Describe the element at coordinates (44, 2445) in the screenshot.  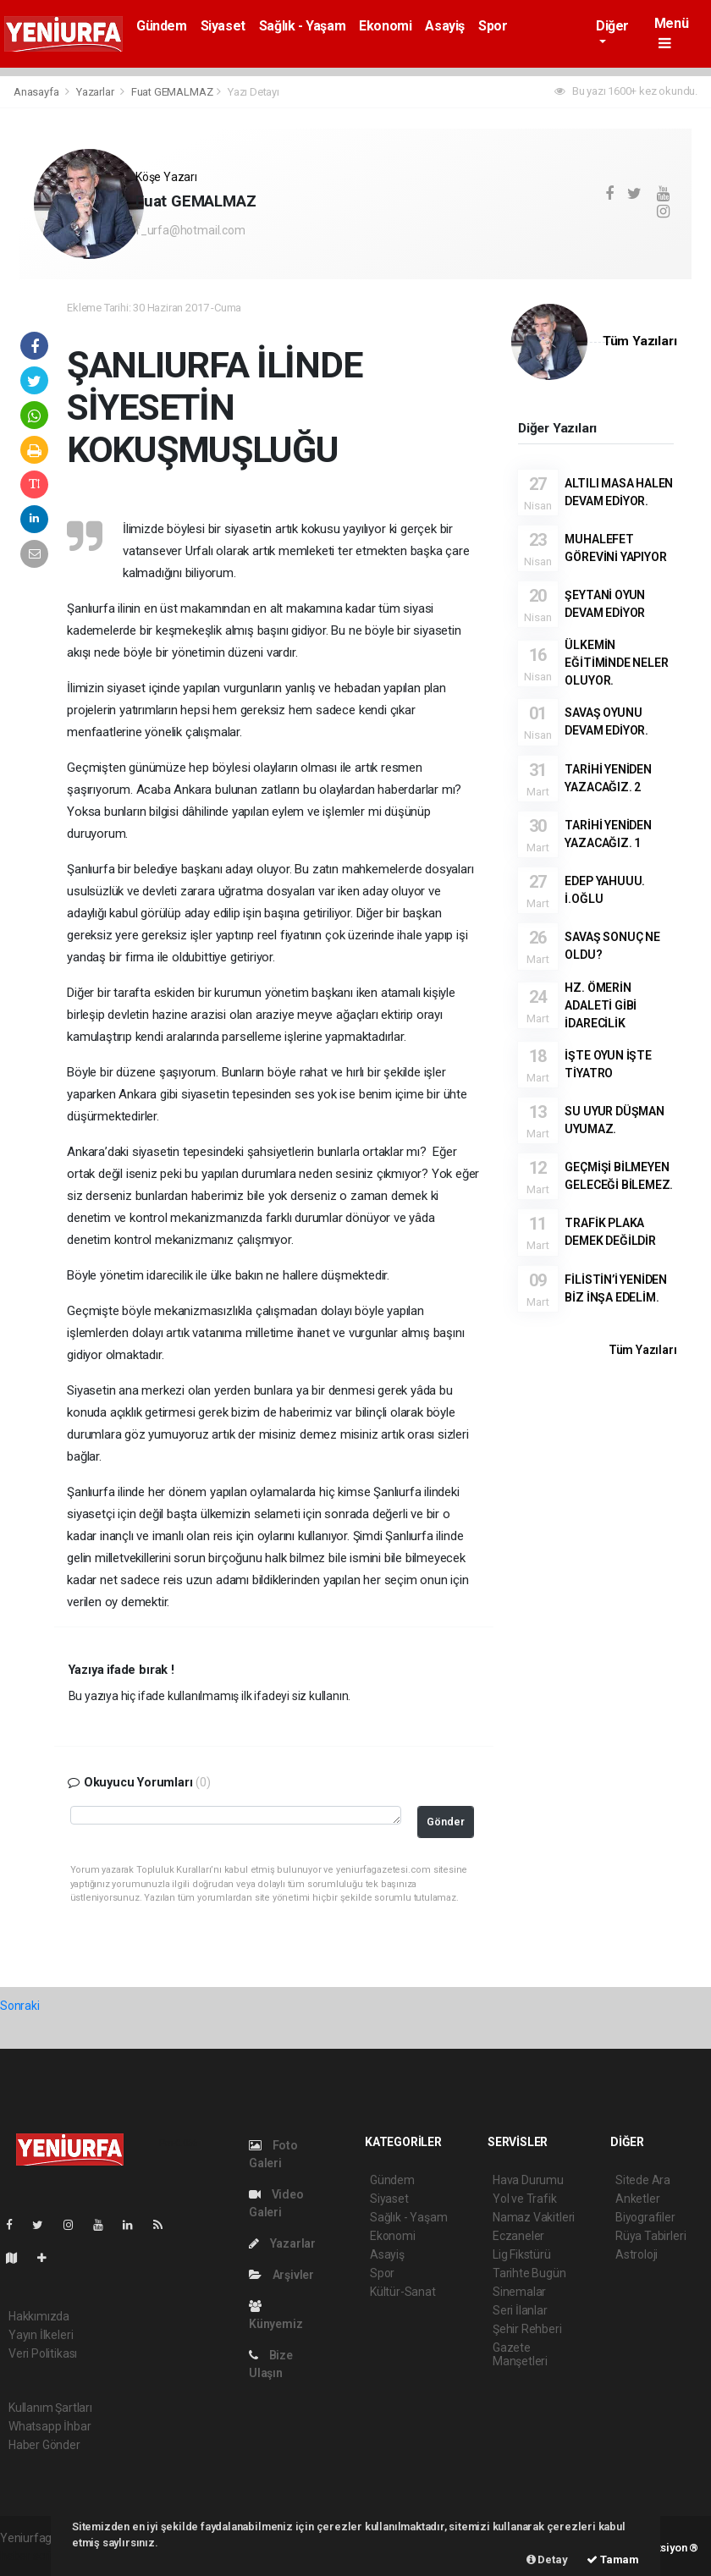
I see `Haber Gönder` at that location.